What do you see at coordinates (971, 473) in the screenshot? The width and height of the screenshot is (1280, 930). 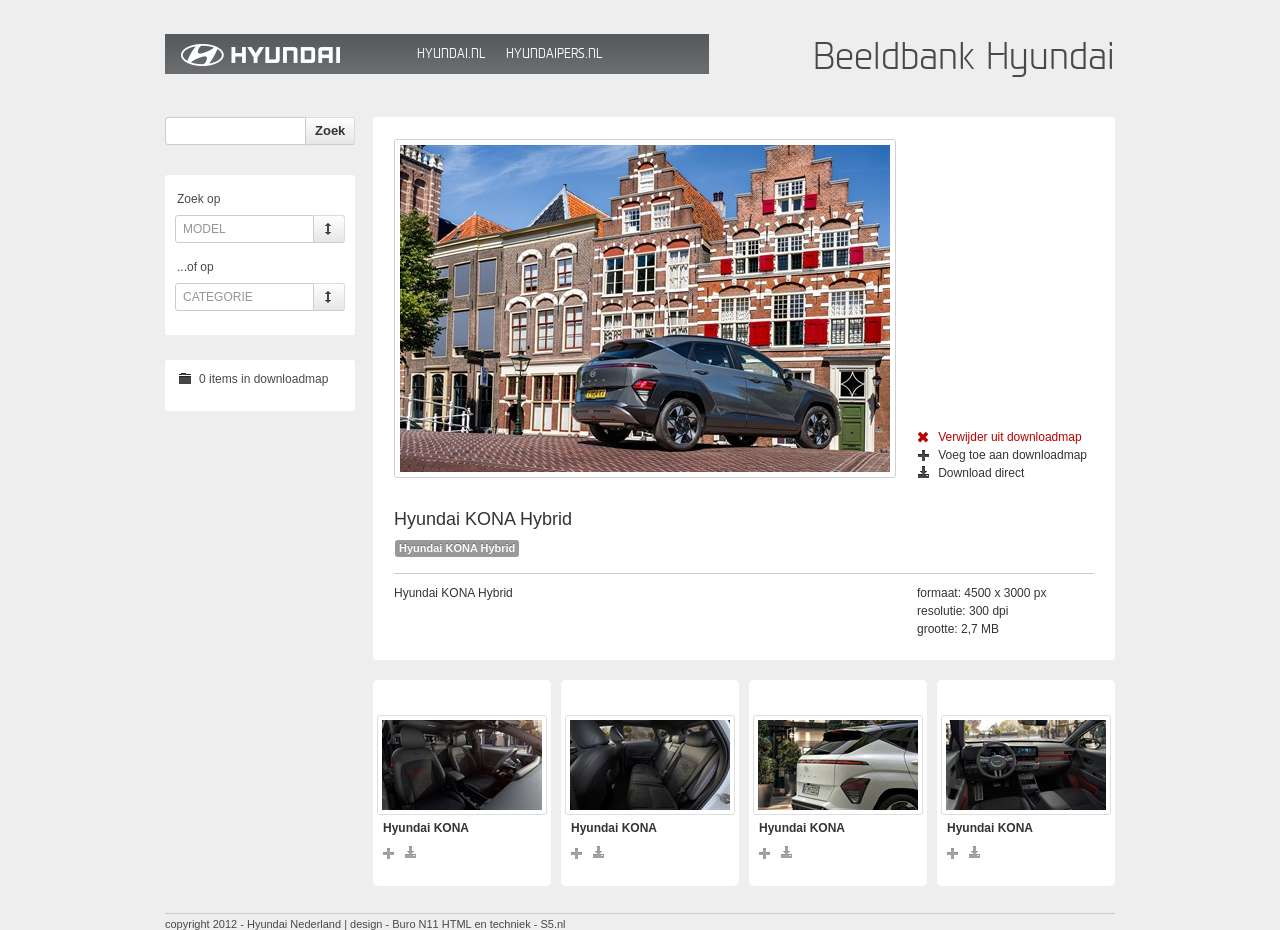 I see `Download direct` at bounding box center [971, 473].